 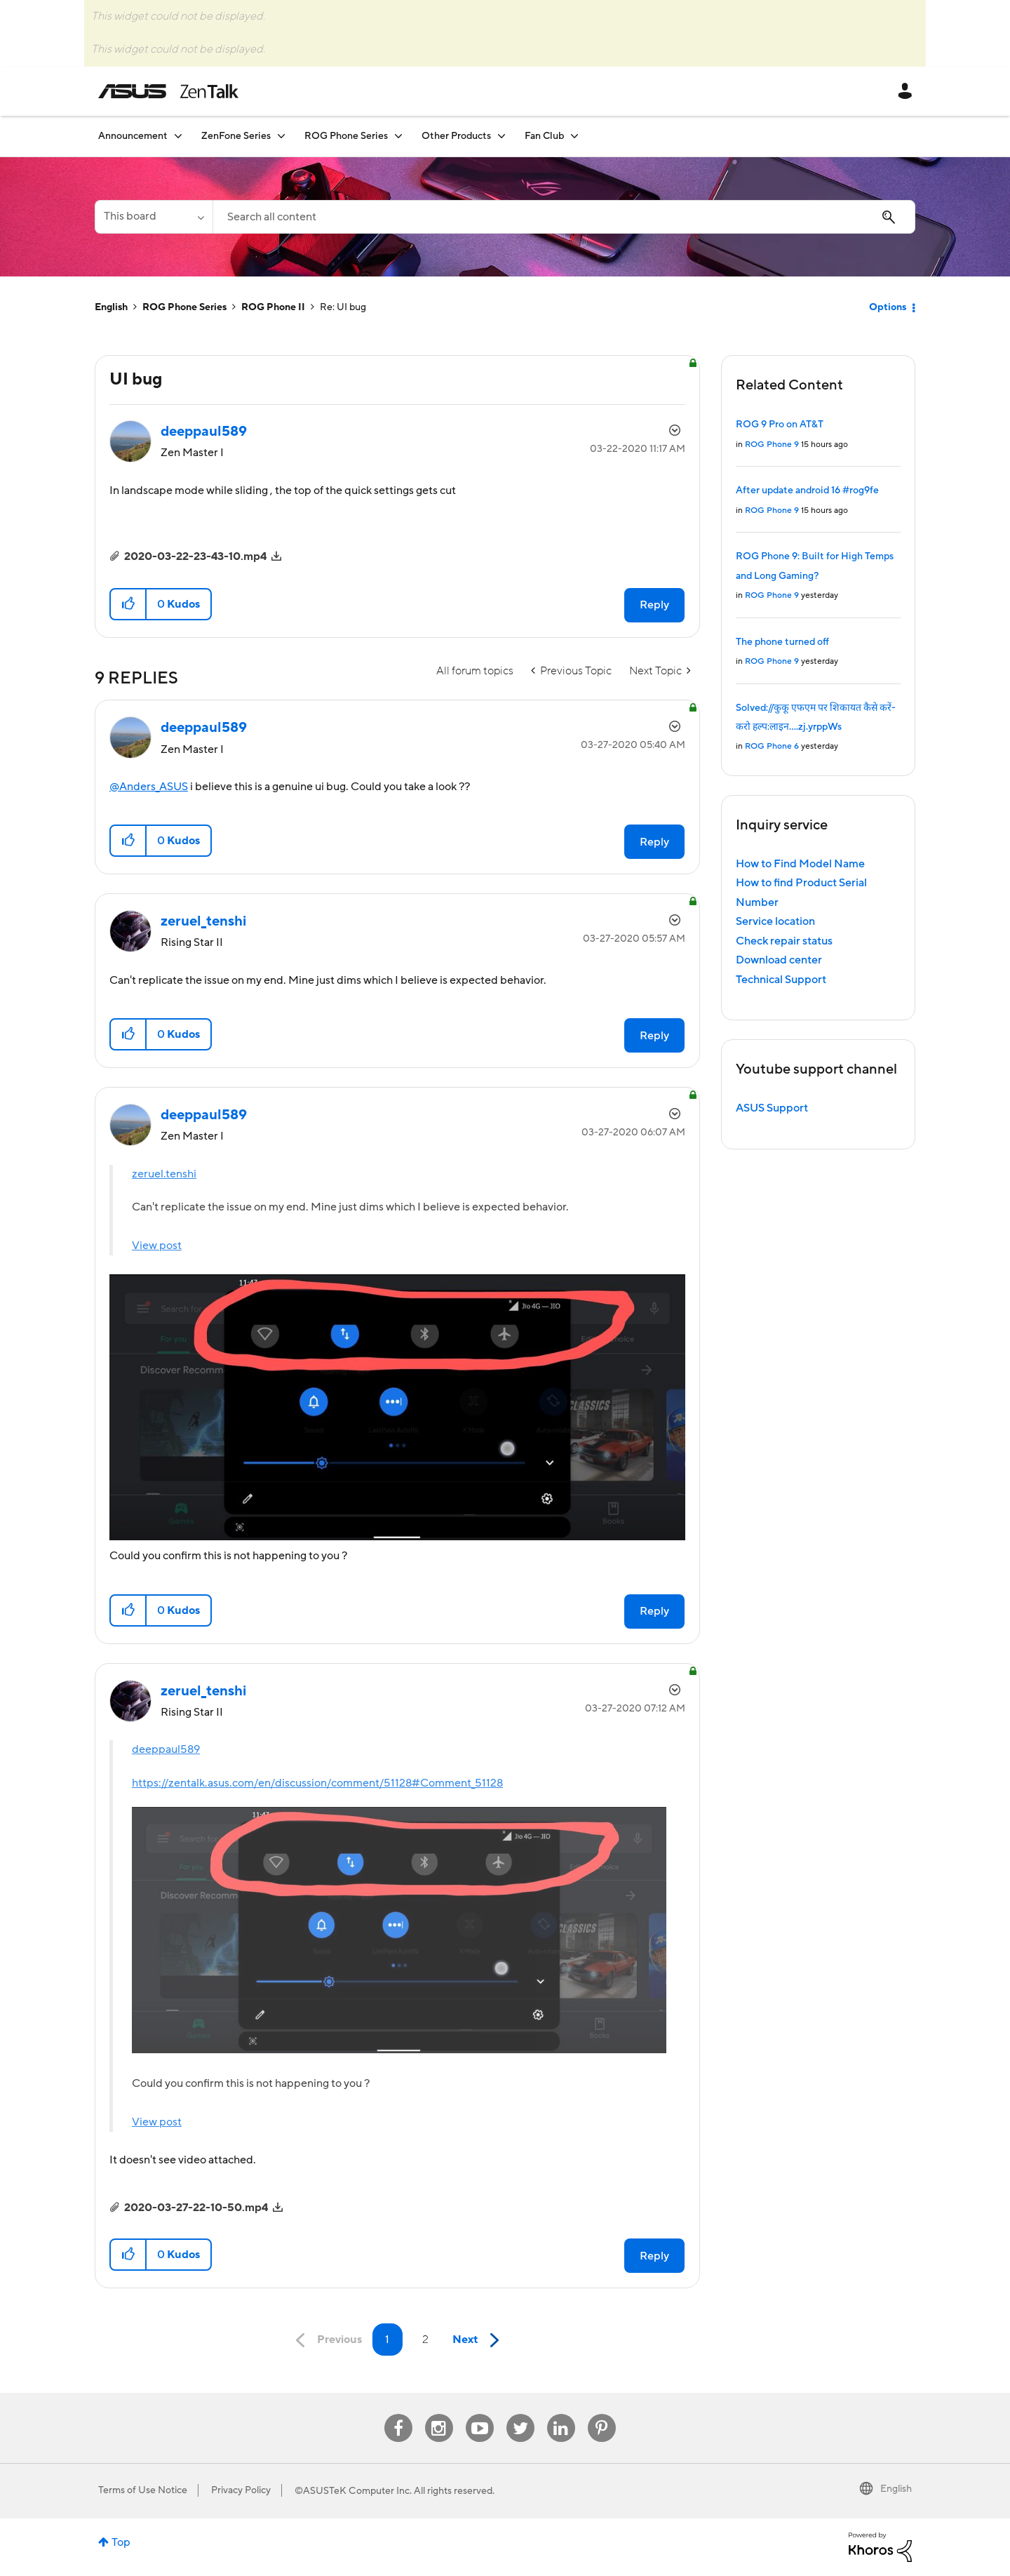 I want to click on 2 [Page 2], so click(x=425, y=2340).